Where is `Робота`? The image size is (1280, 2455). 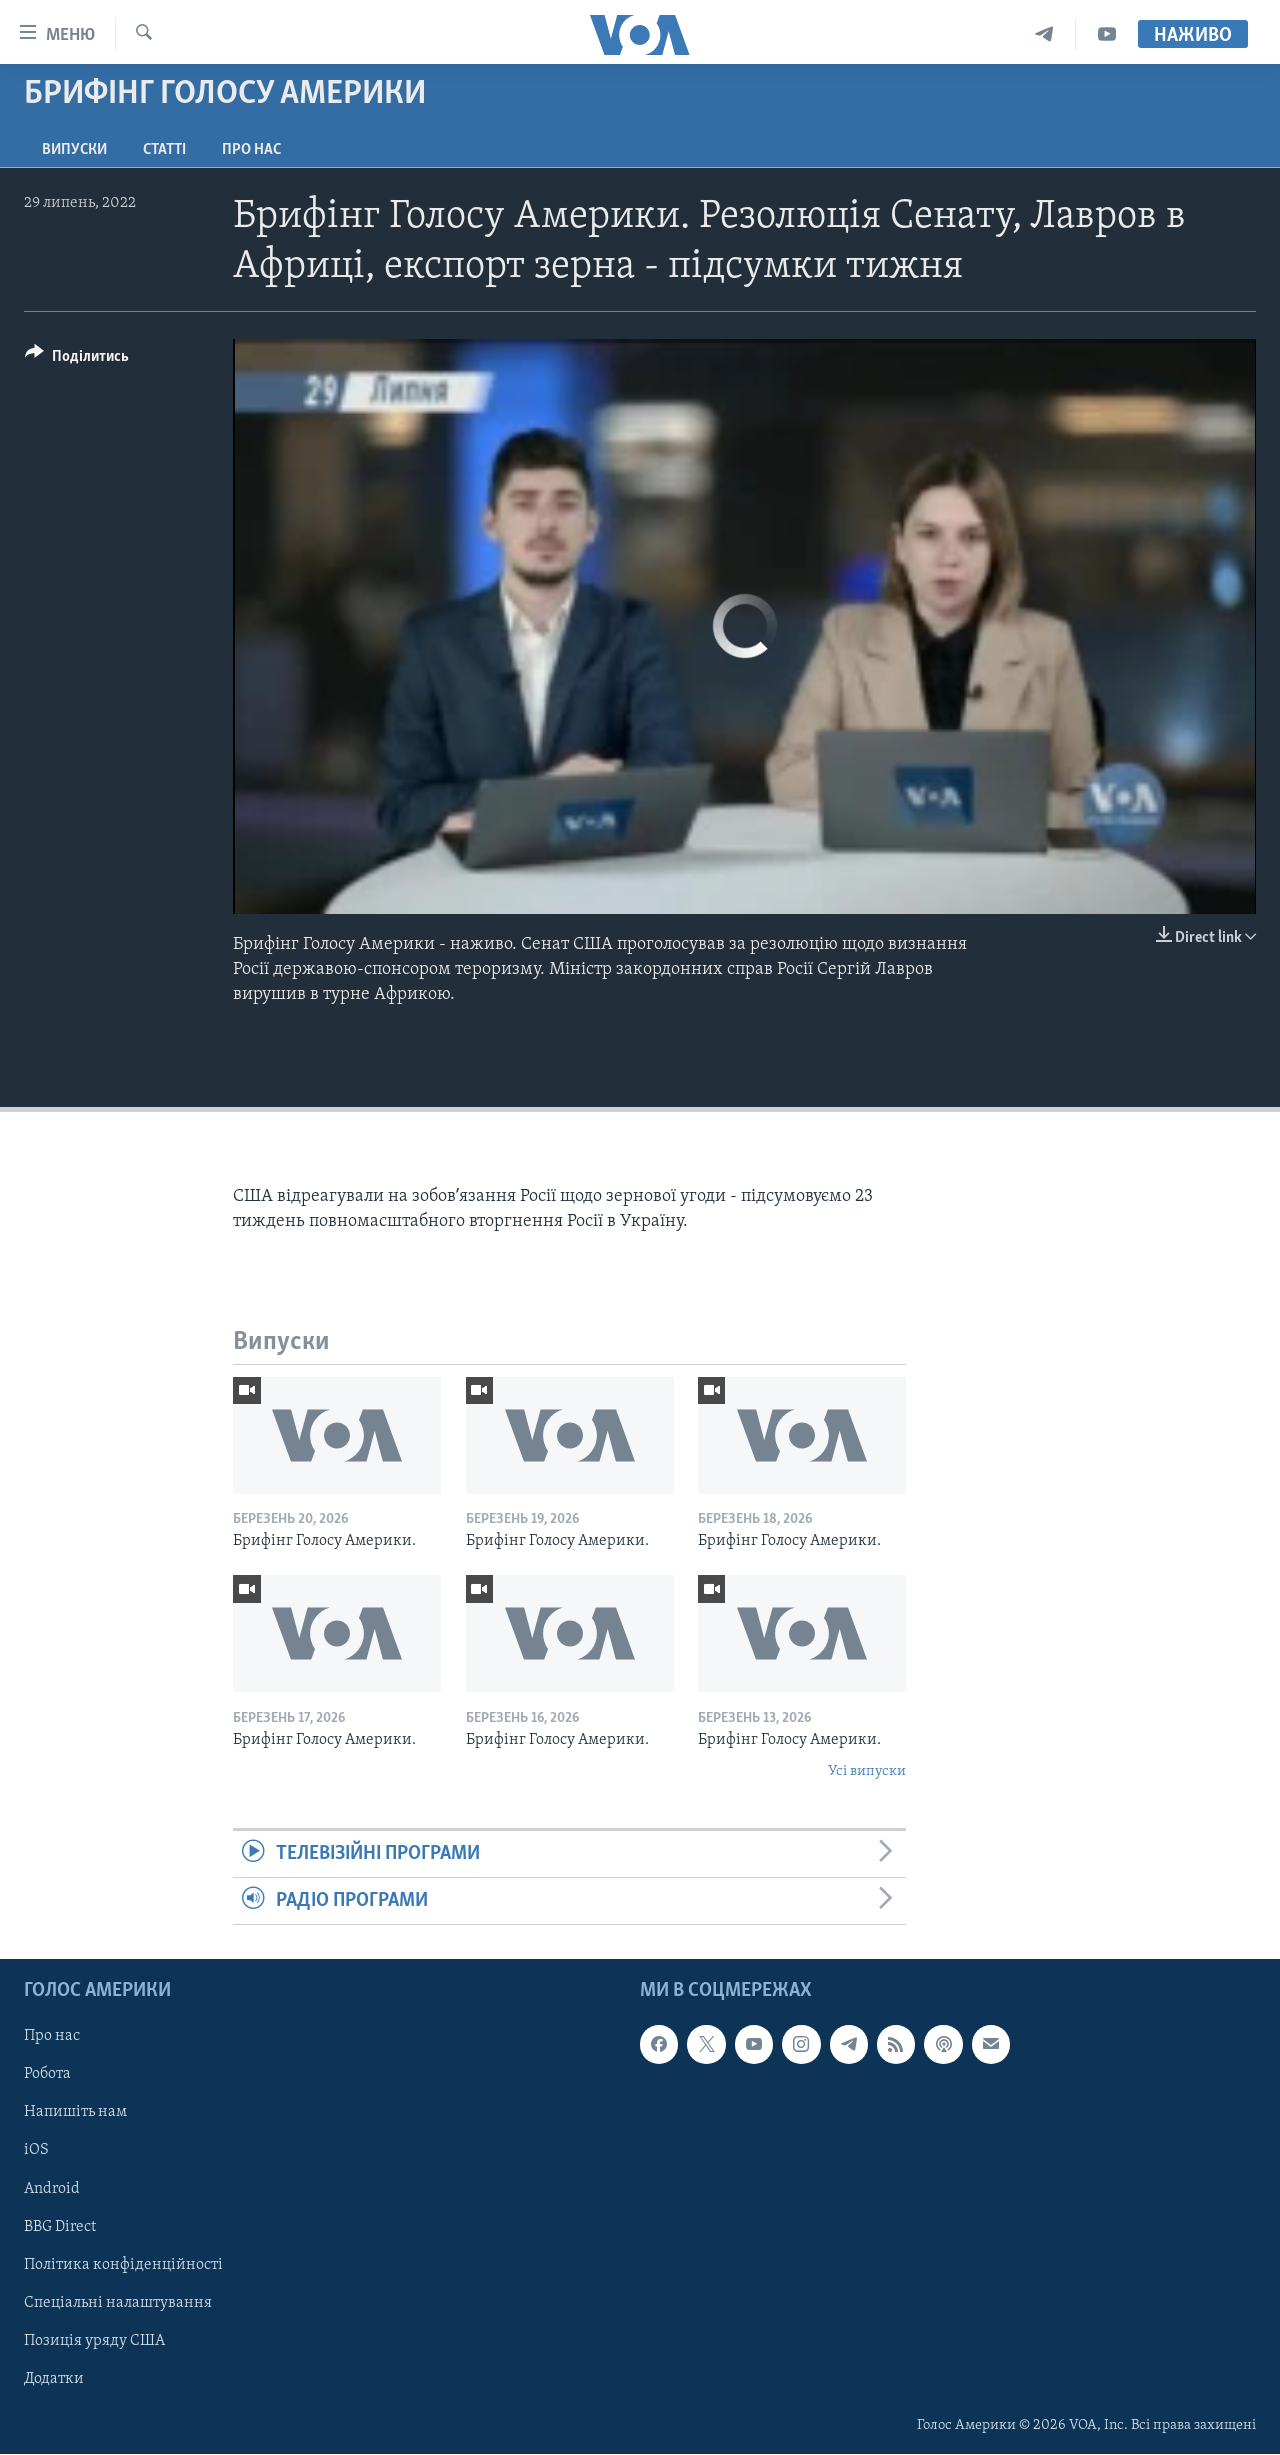
Робота is located at coordinates (47, 2075).